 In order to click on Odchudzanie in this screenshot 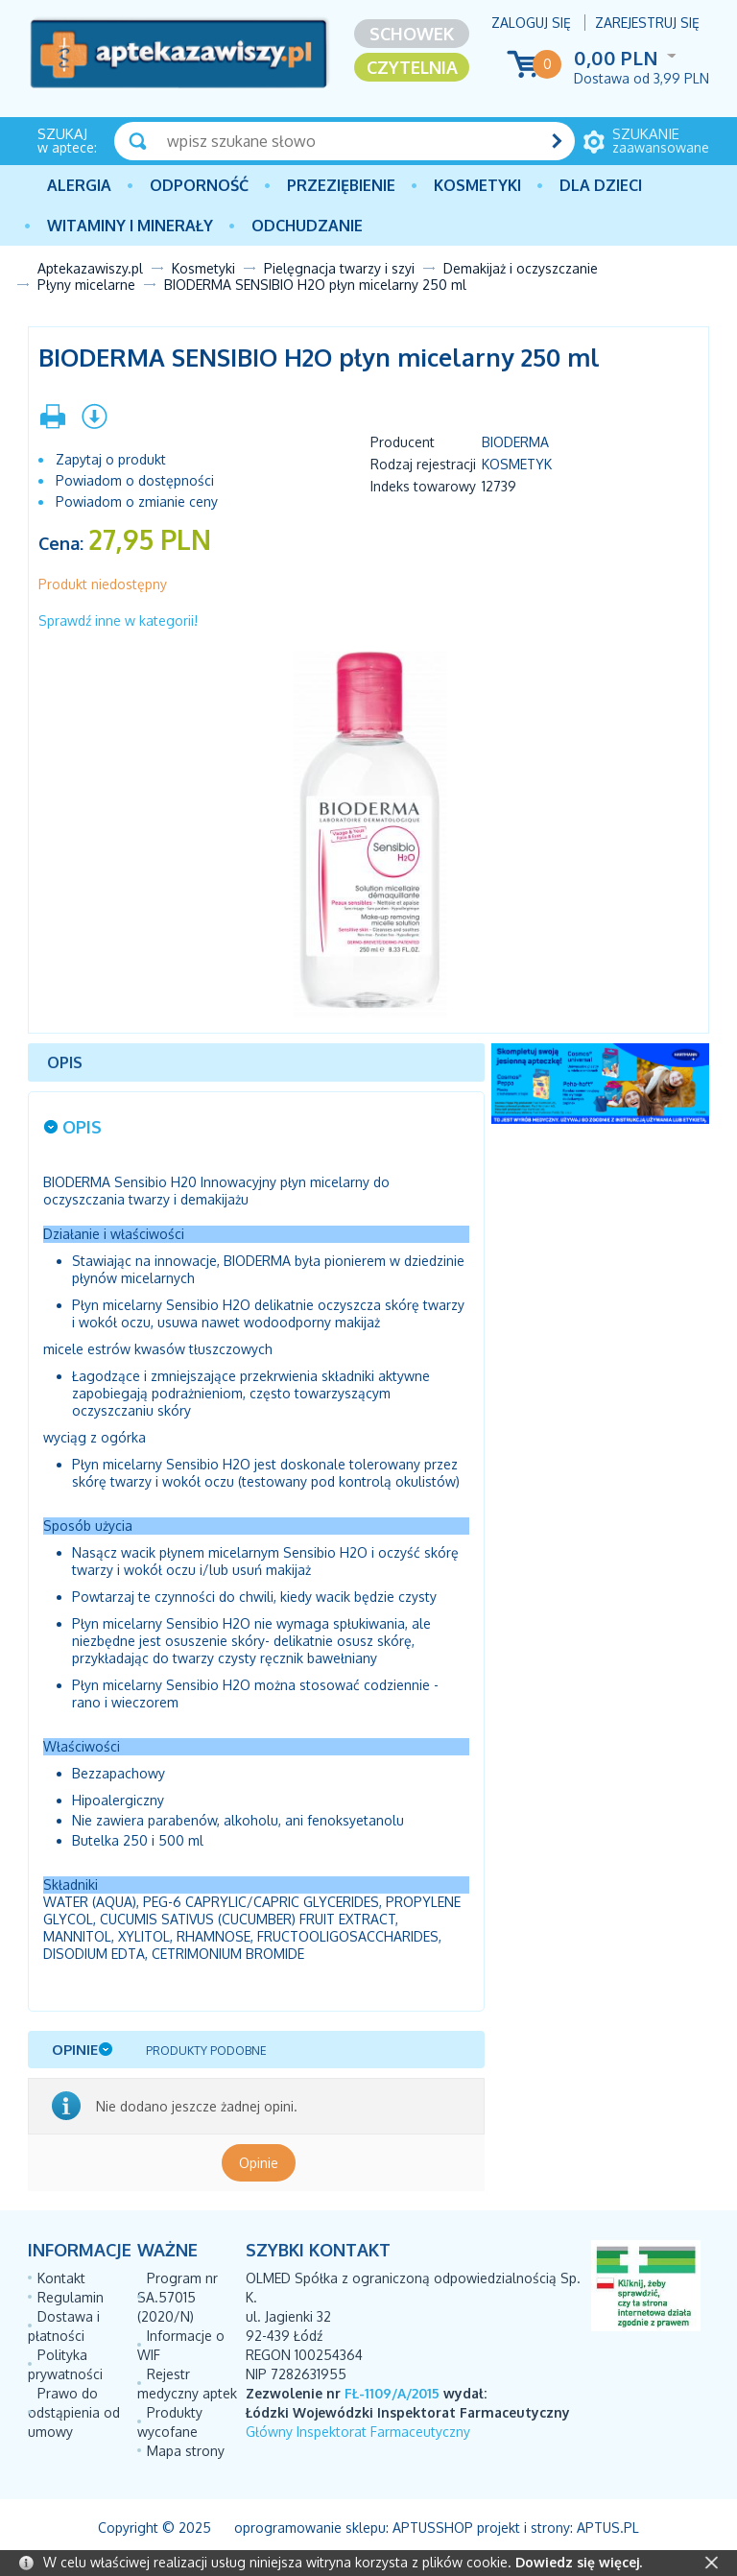, I will do `click(307, 225)`.